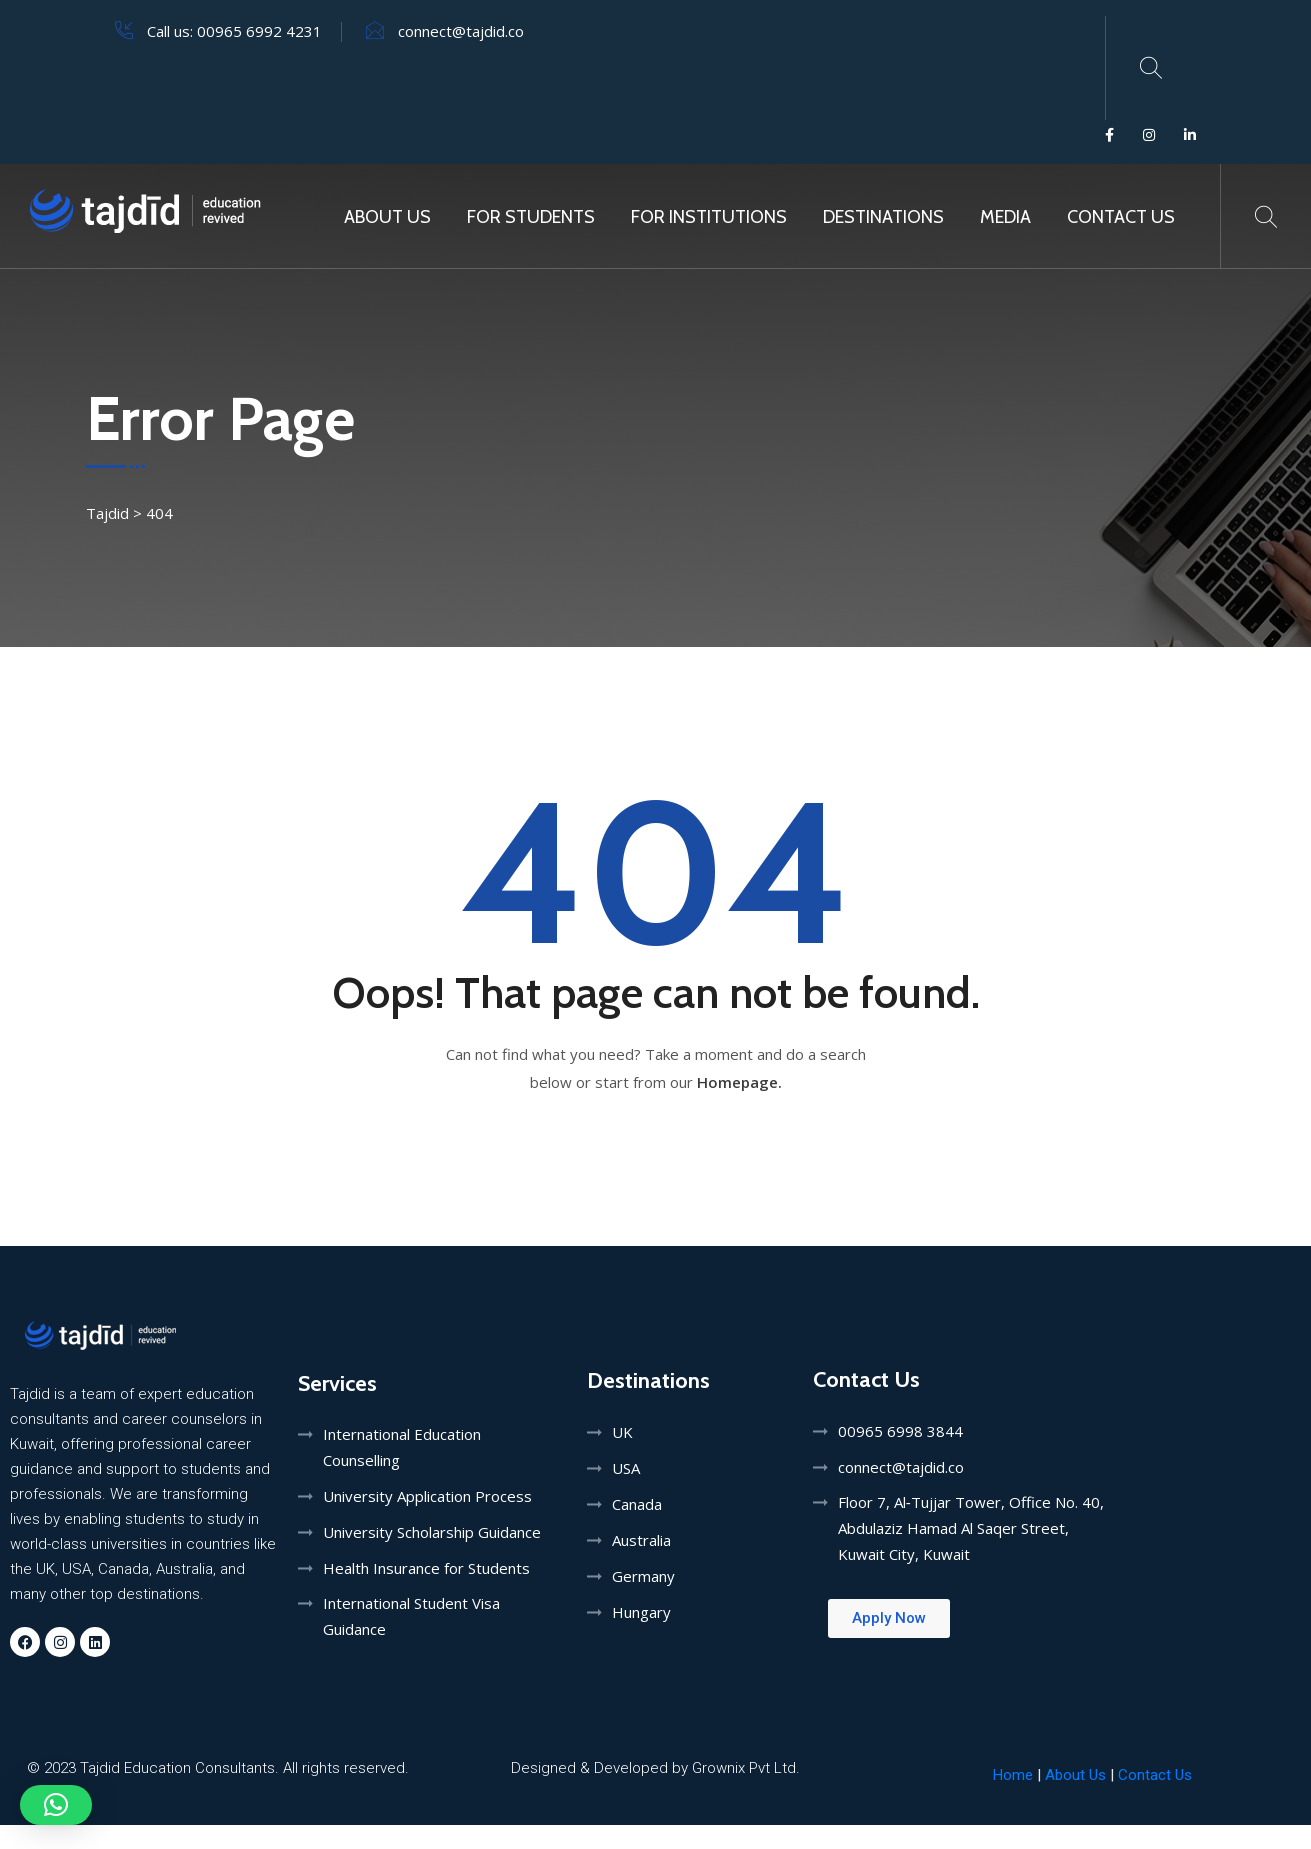  I want to click on connect@tajdid.co, so click(461, 31).